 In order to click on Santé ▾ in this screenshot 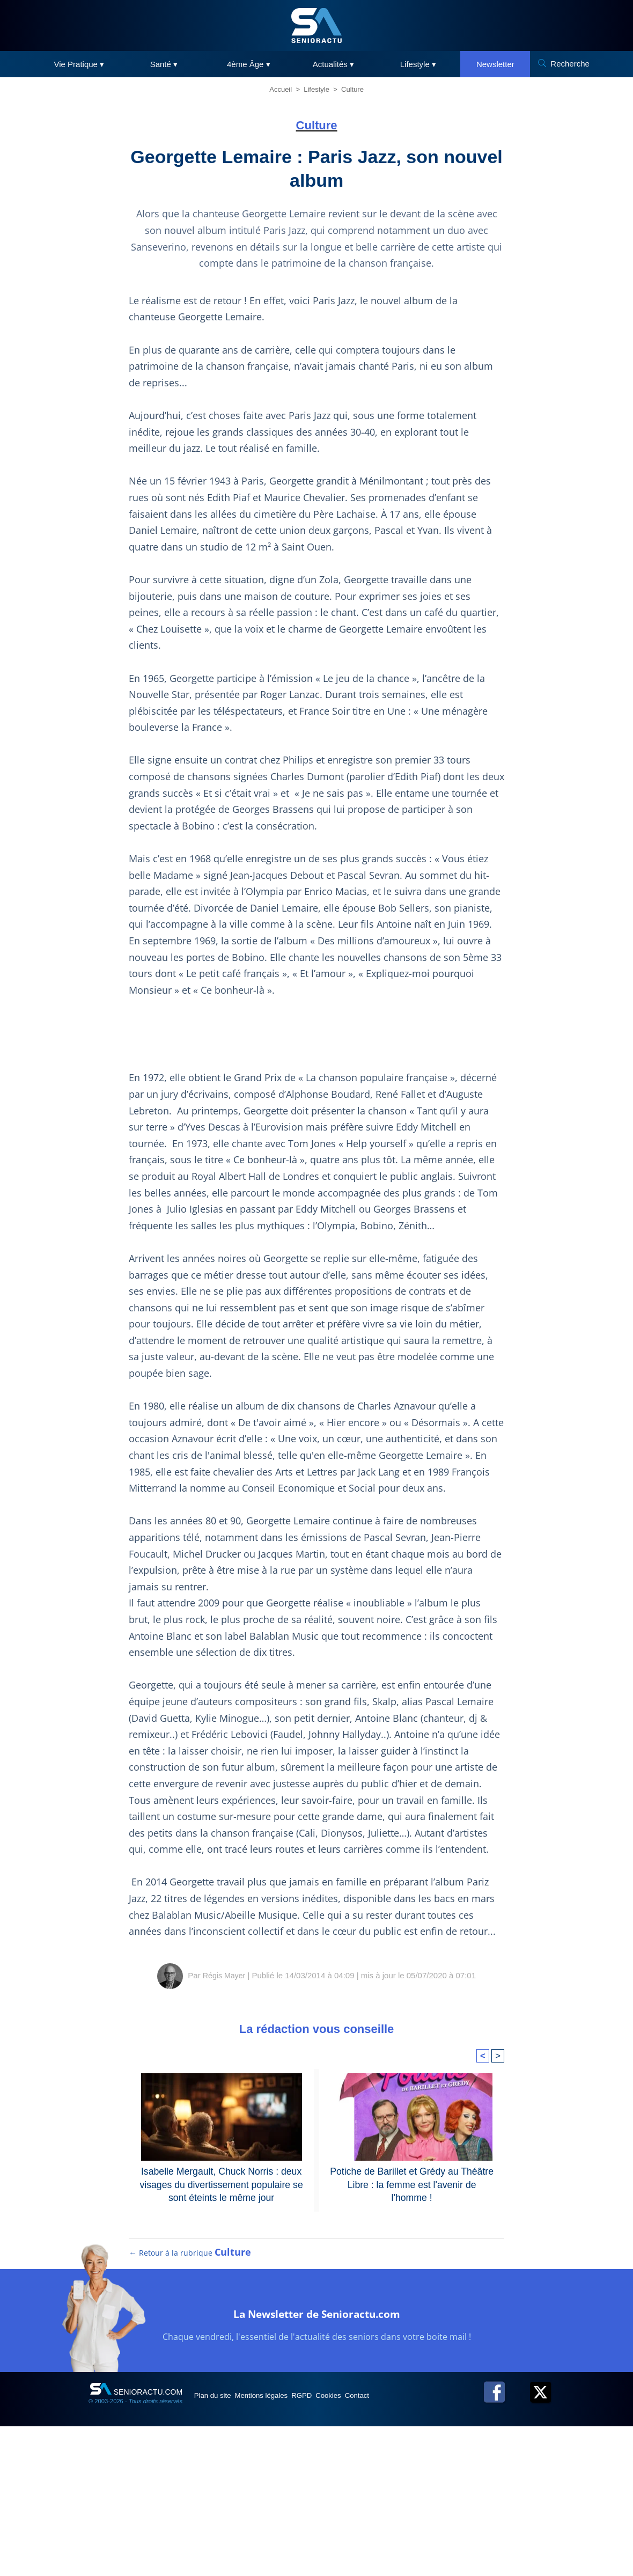, I will do `click(164, 64)`.